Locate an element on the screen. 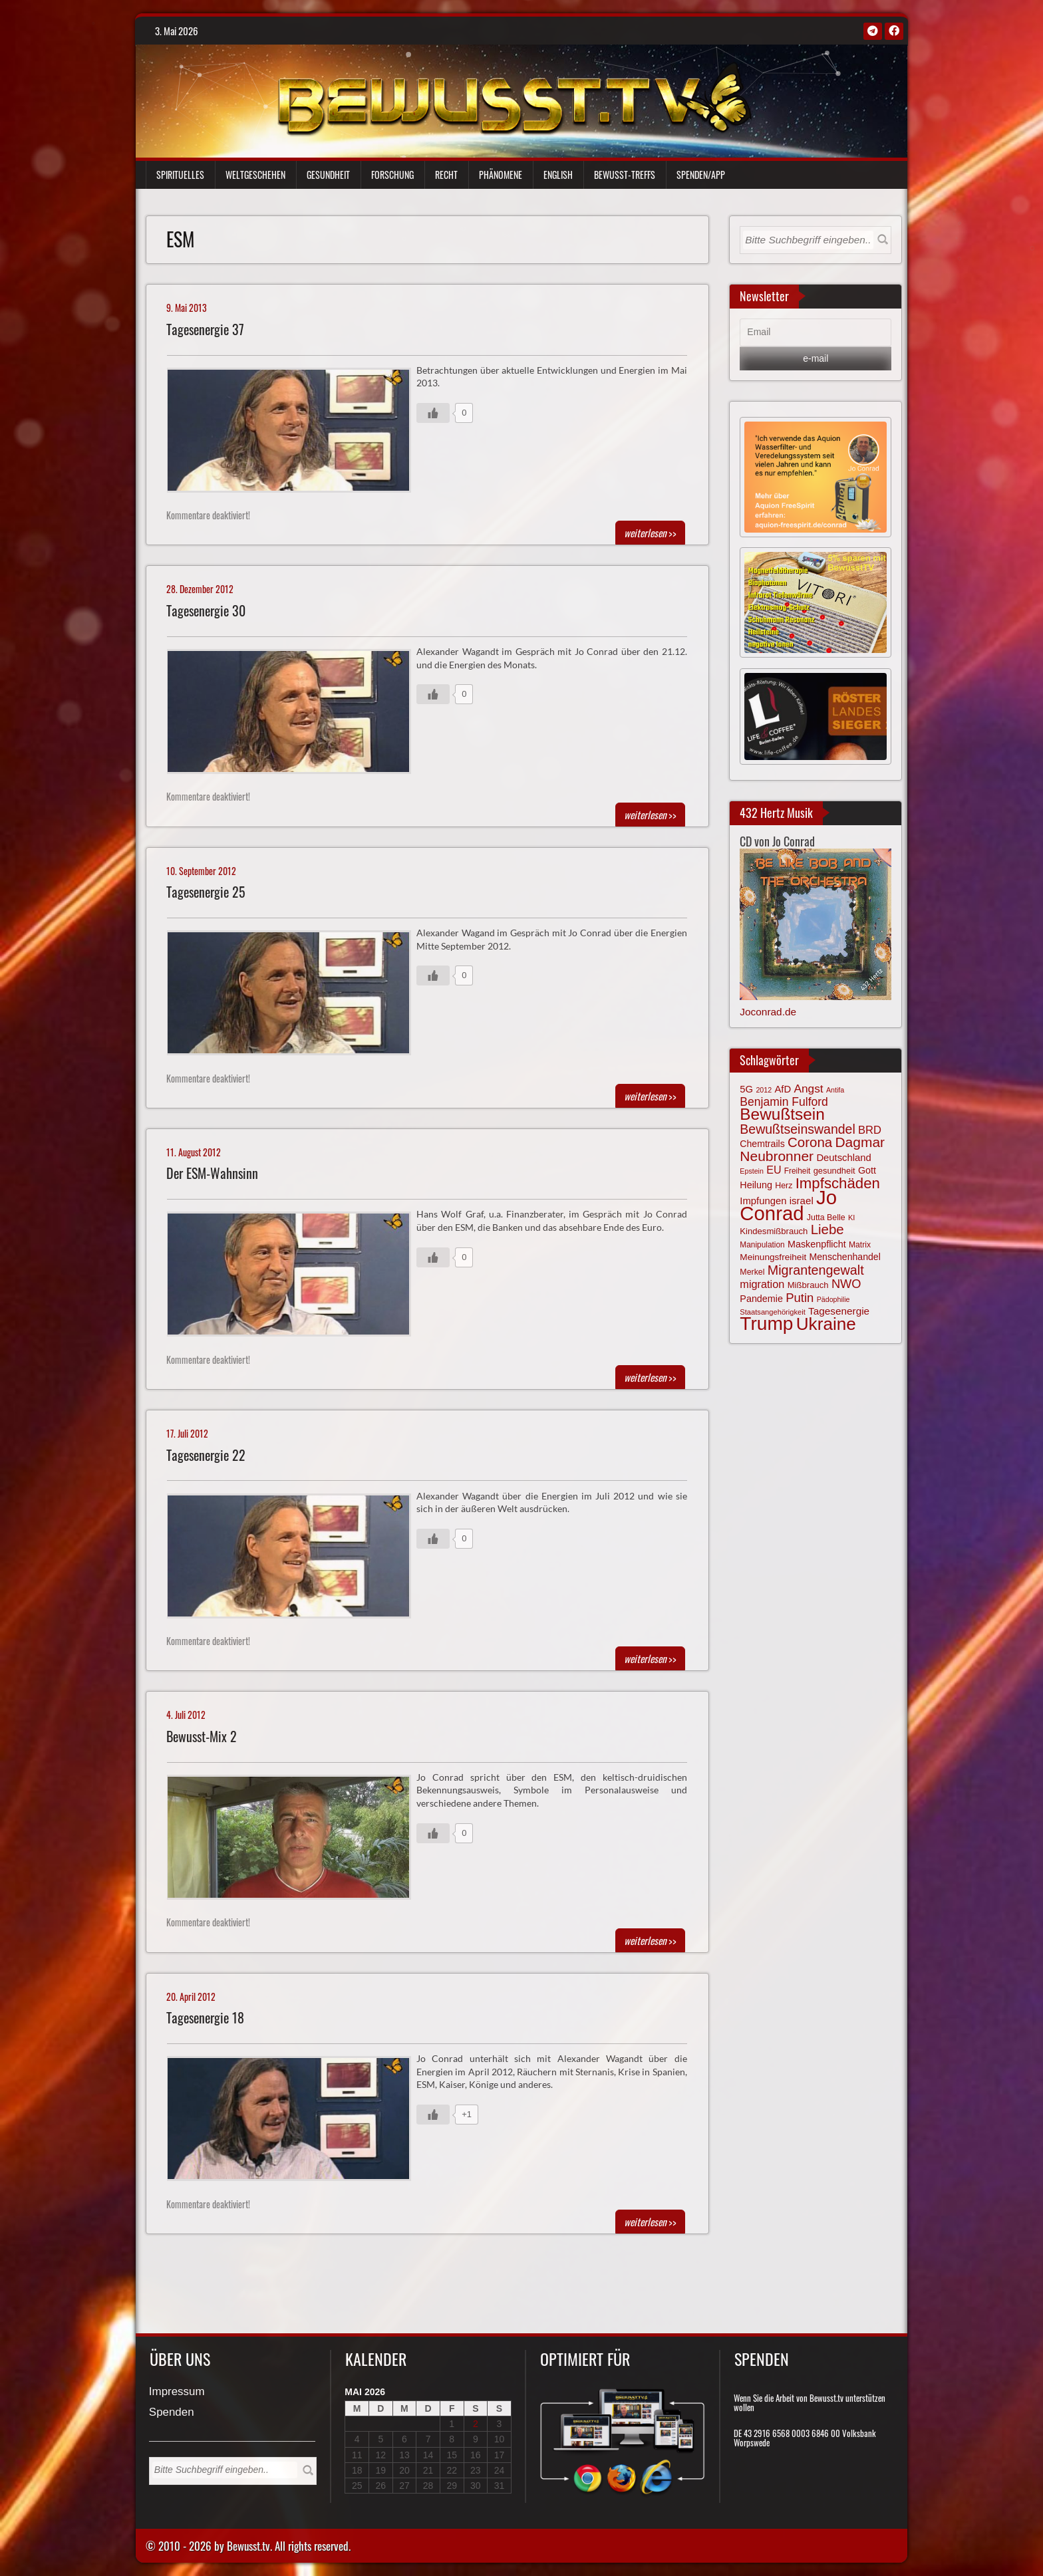 The image size is (1043, 2576). Tagesenergie 25 is located at coordinates (205, 892).